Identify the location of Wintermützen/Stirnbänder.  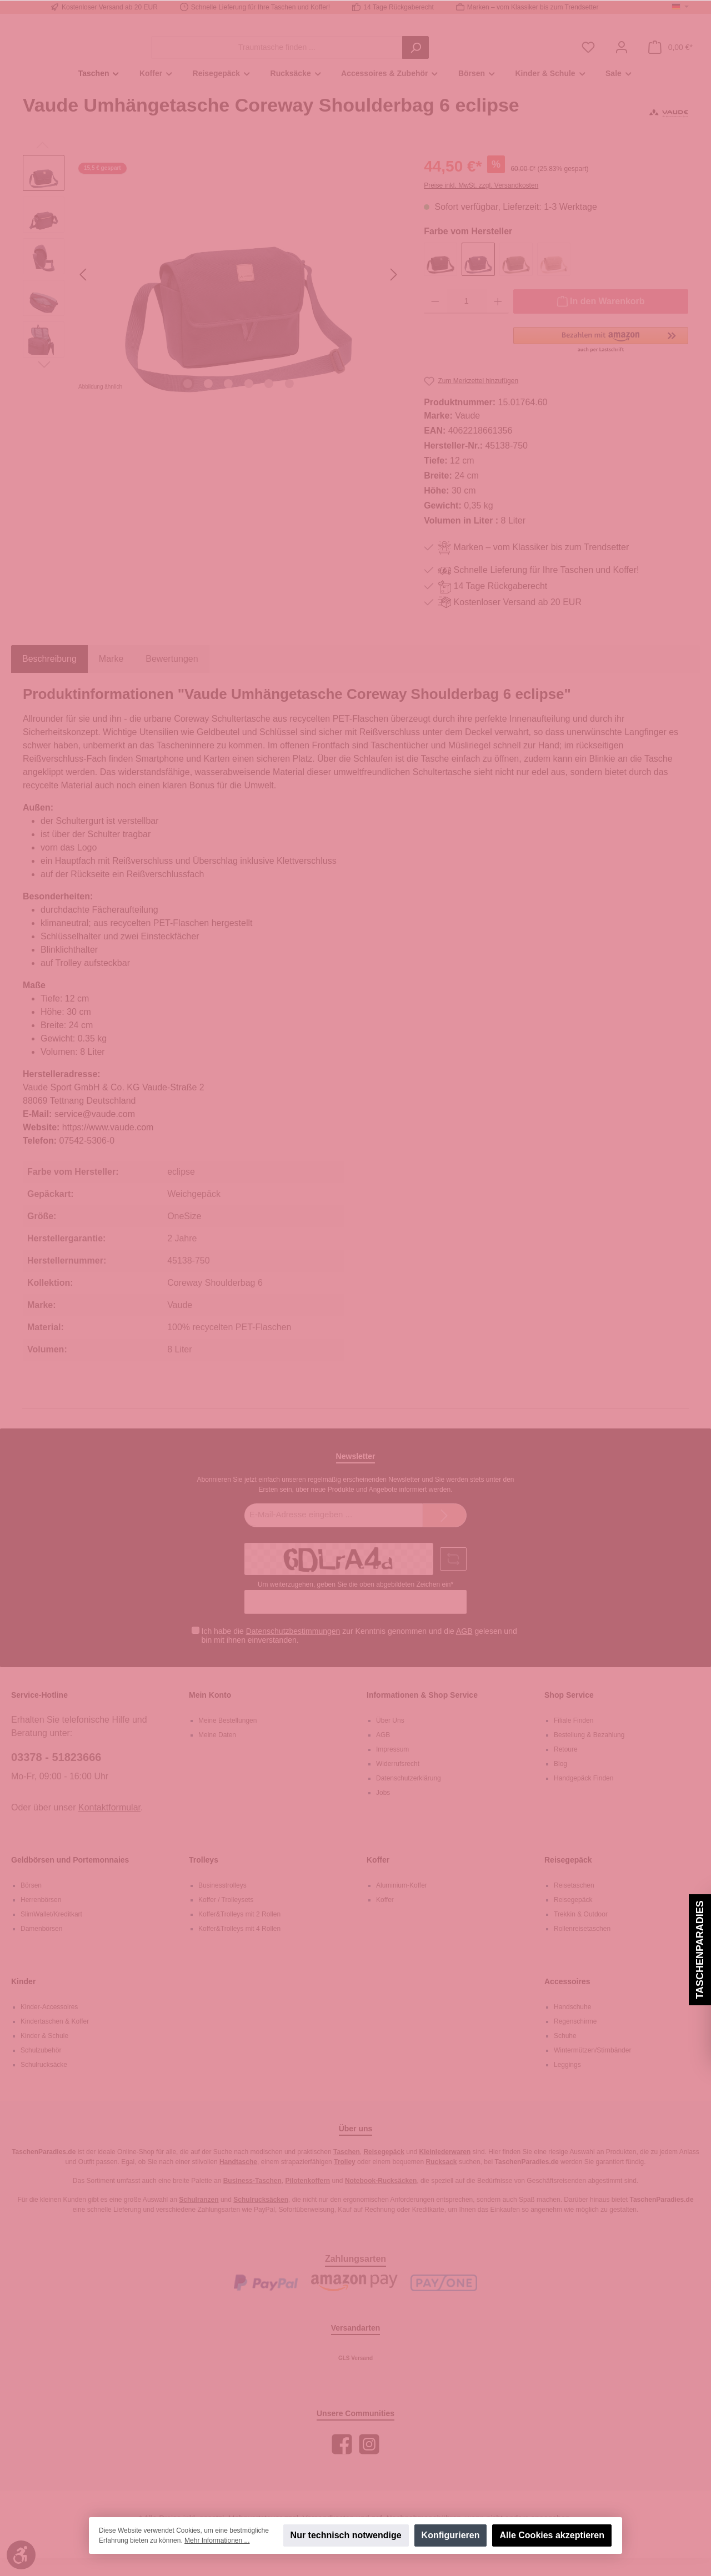
(592, 2068).